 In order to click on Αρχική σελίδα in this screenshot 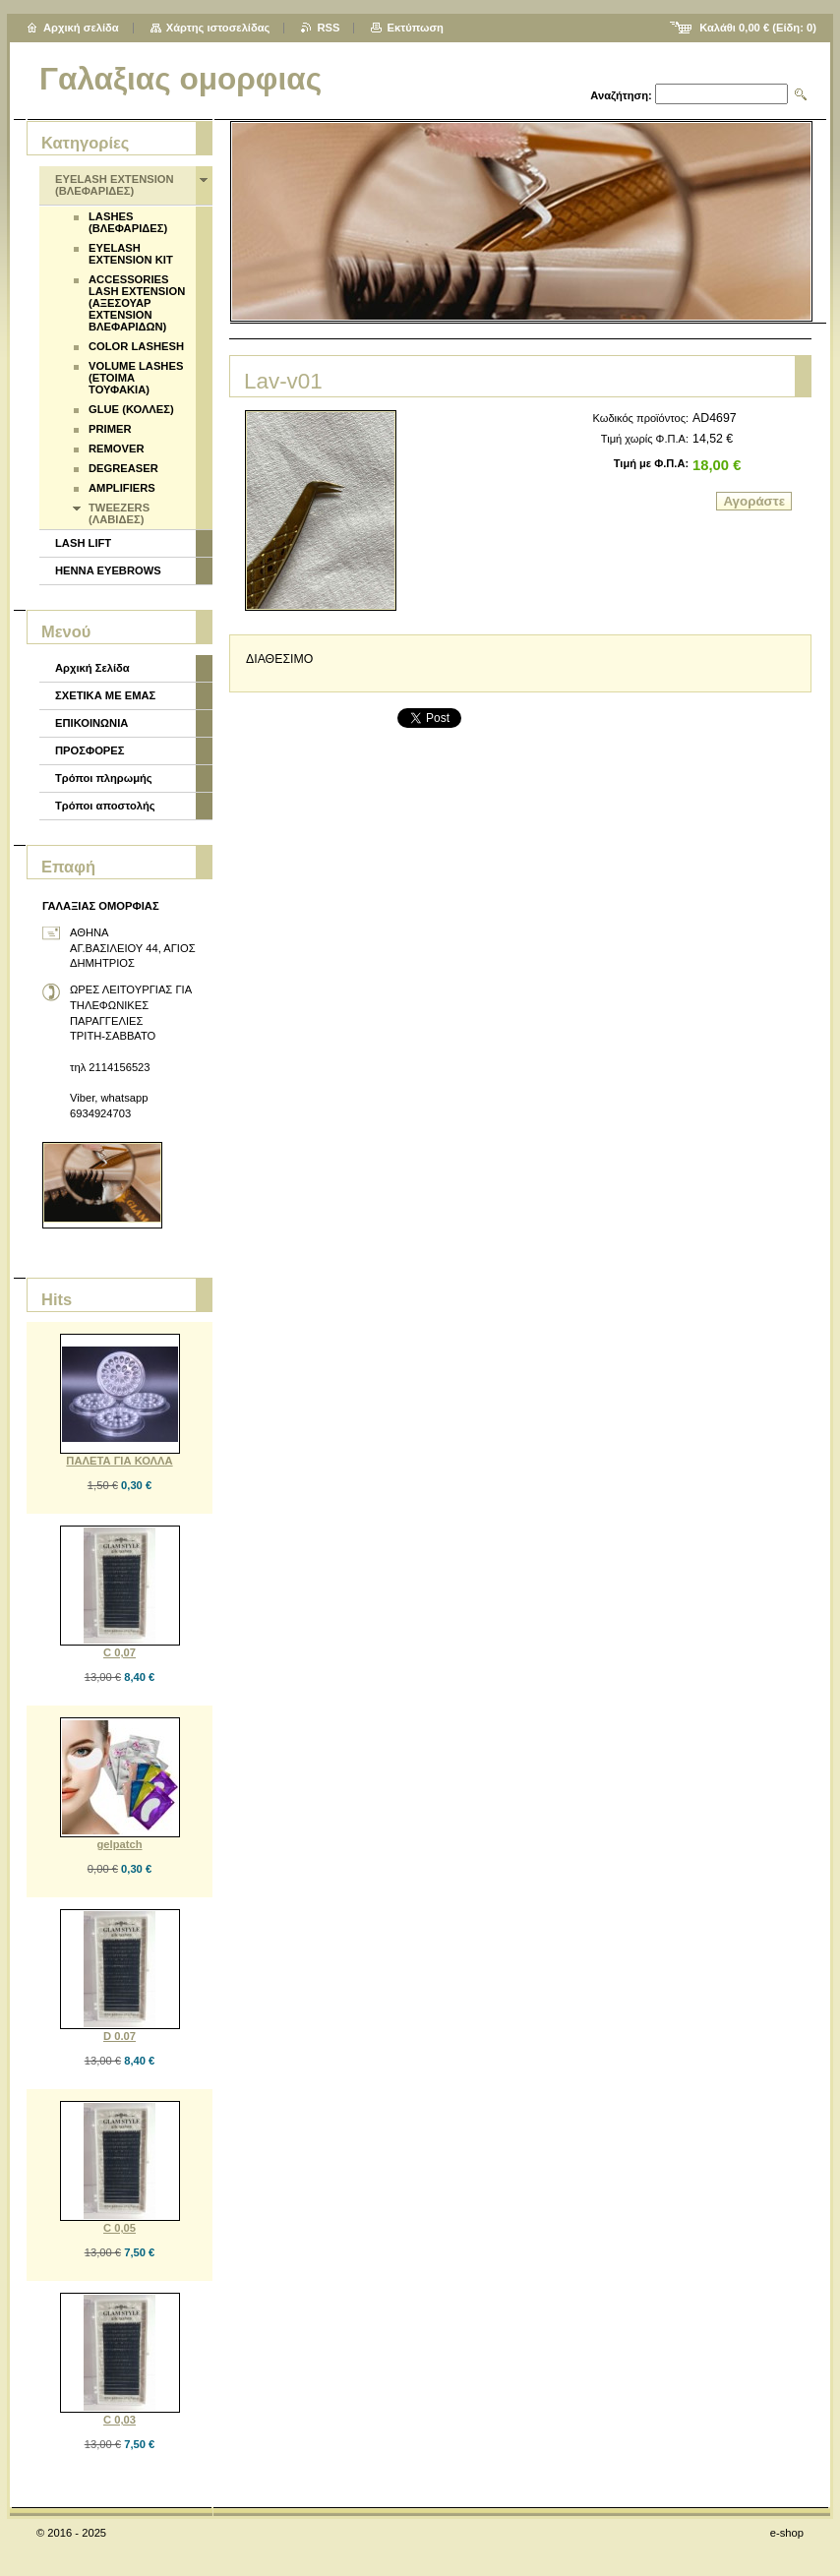, I will do `click(81, 27)`.